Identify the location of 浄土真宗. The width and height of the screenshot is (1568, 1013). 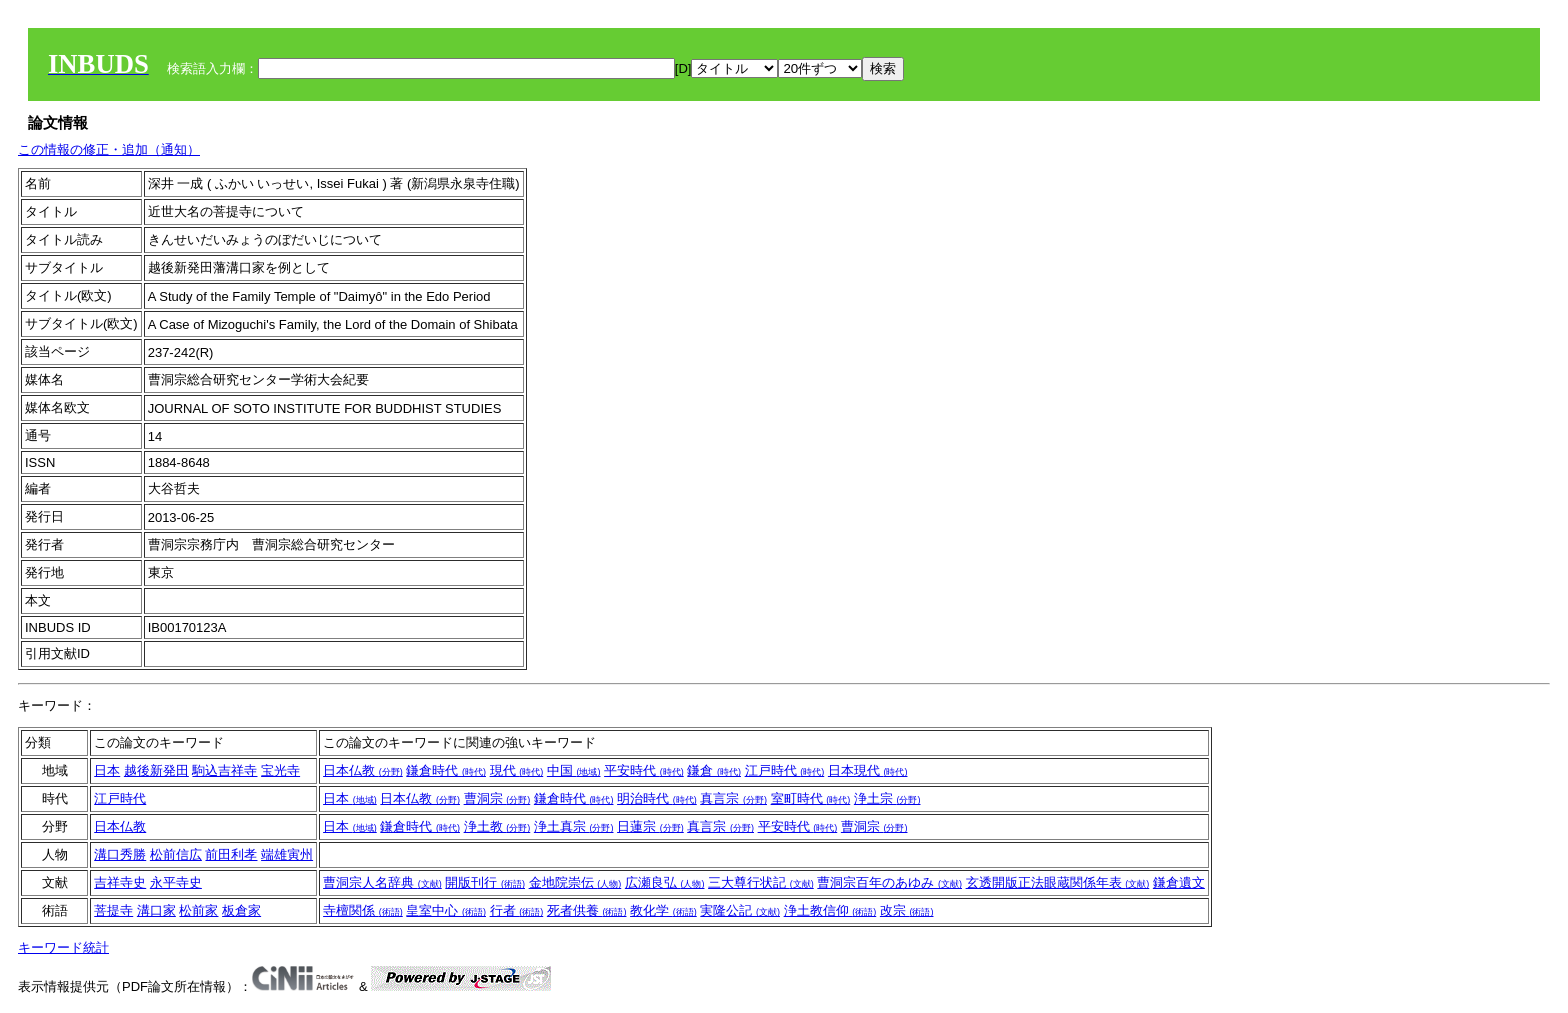
(574, 826).